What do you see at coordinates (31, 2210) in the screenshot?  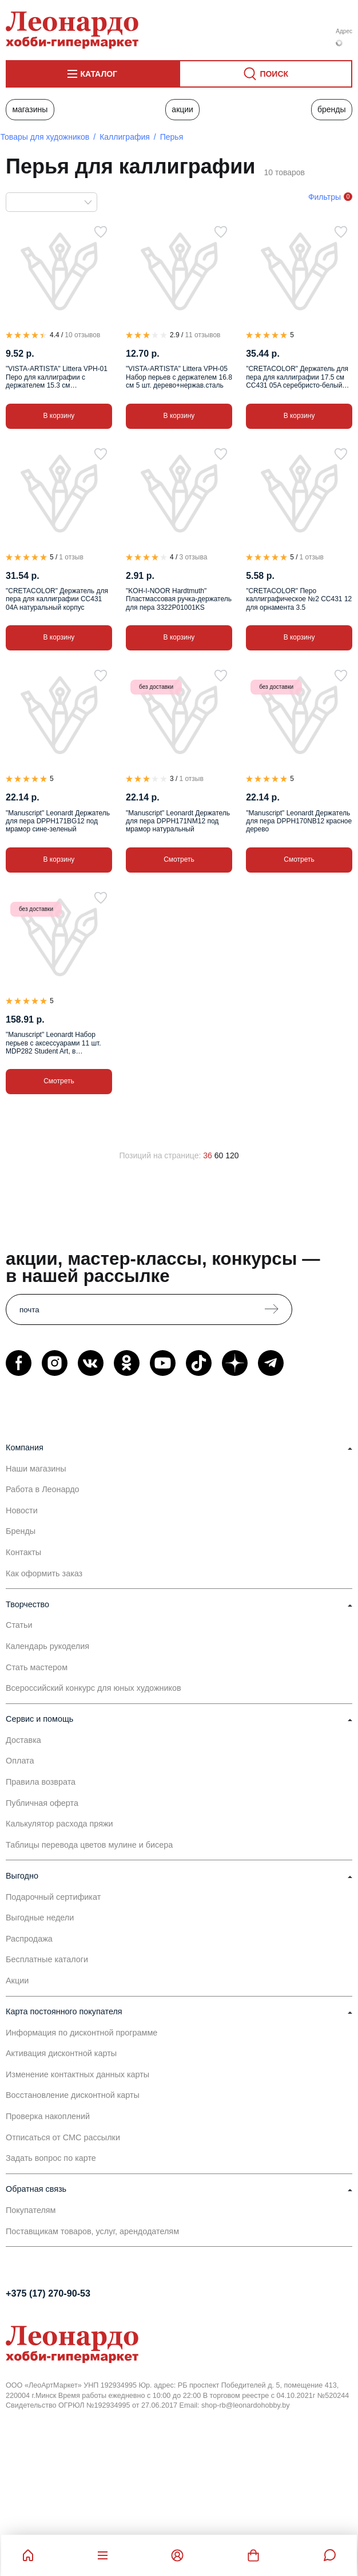 I see `Покупателям` at bounding box center [31, 2210].